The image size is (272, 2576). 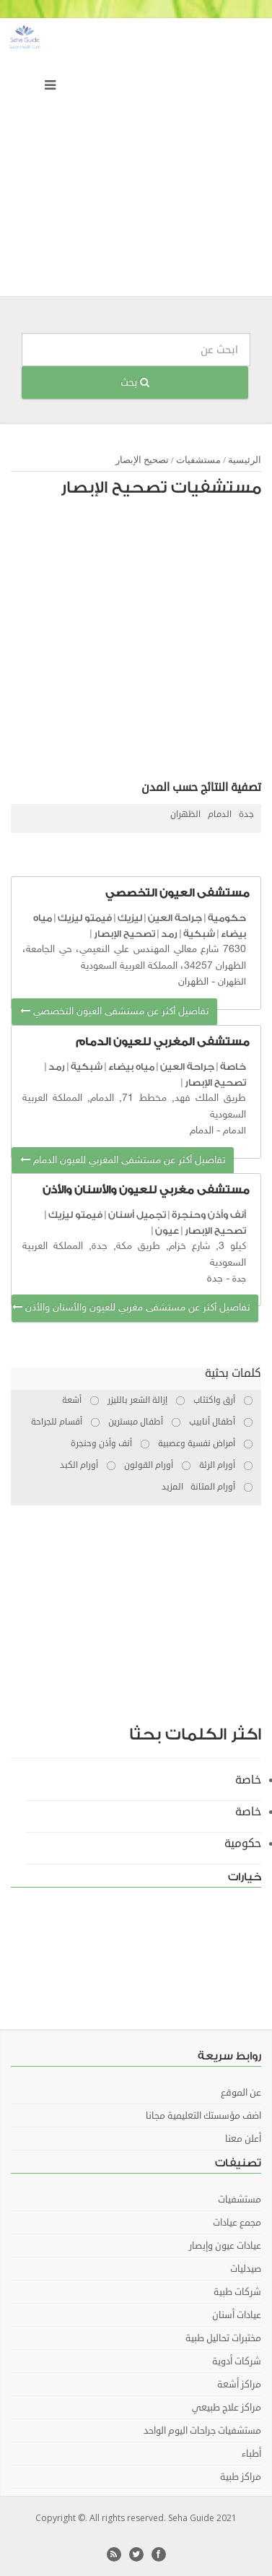 What do you see at coordinates (220, 814) in the screenshot?
I see `الدمام` at bounding box center [220, 814].